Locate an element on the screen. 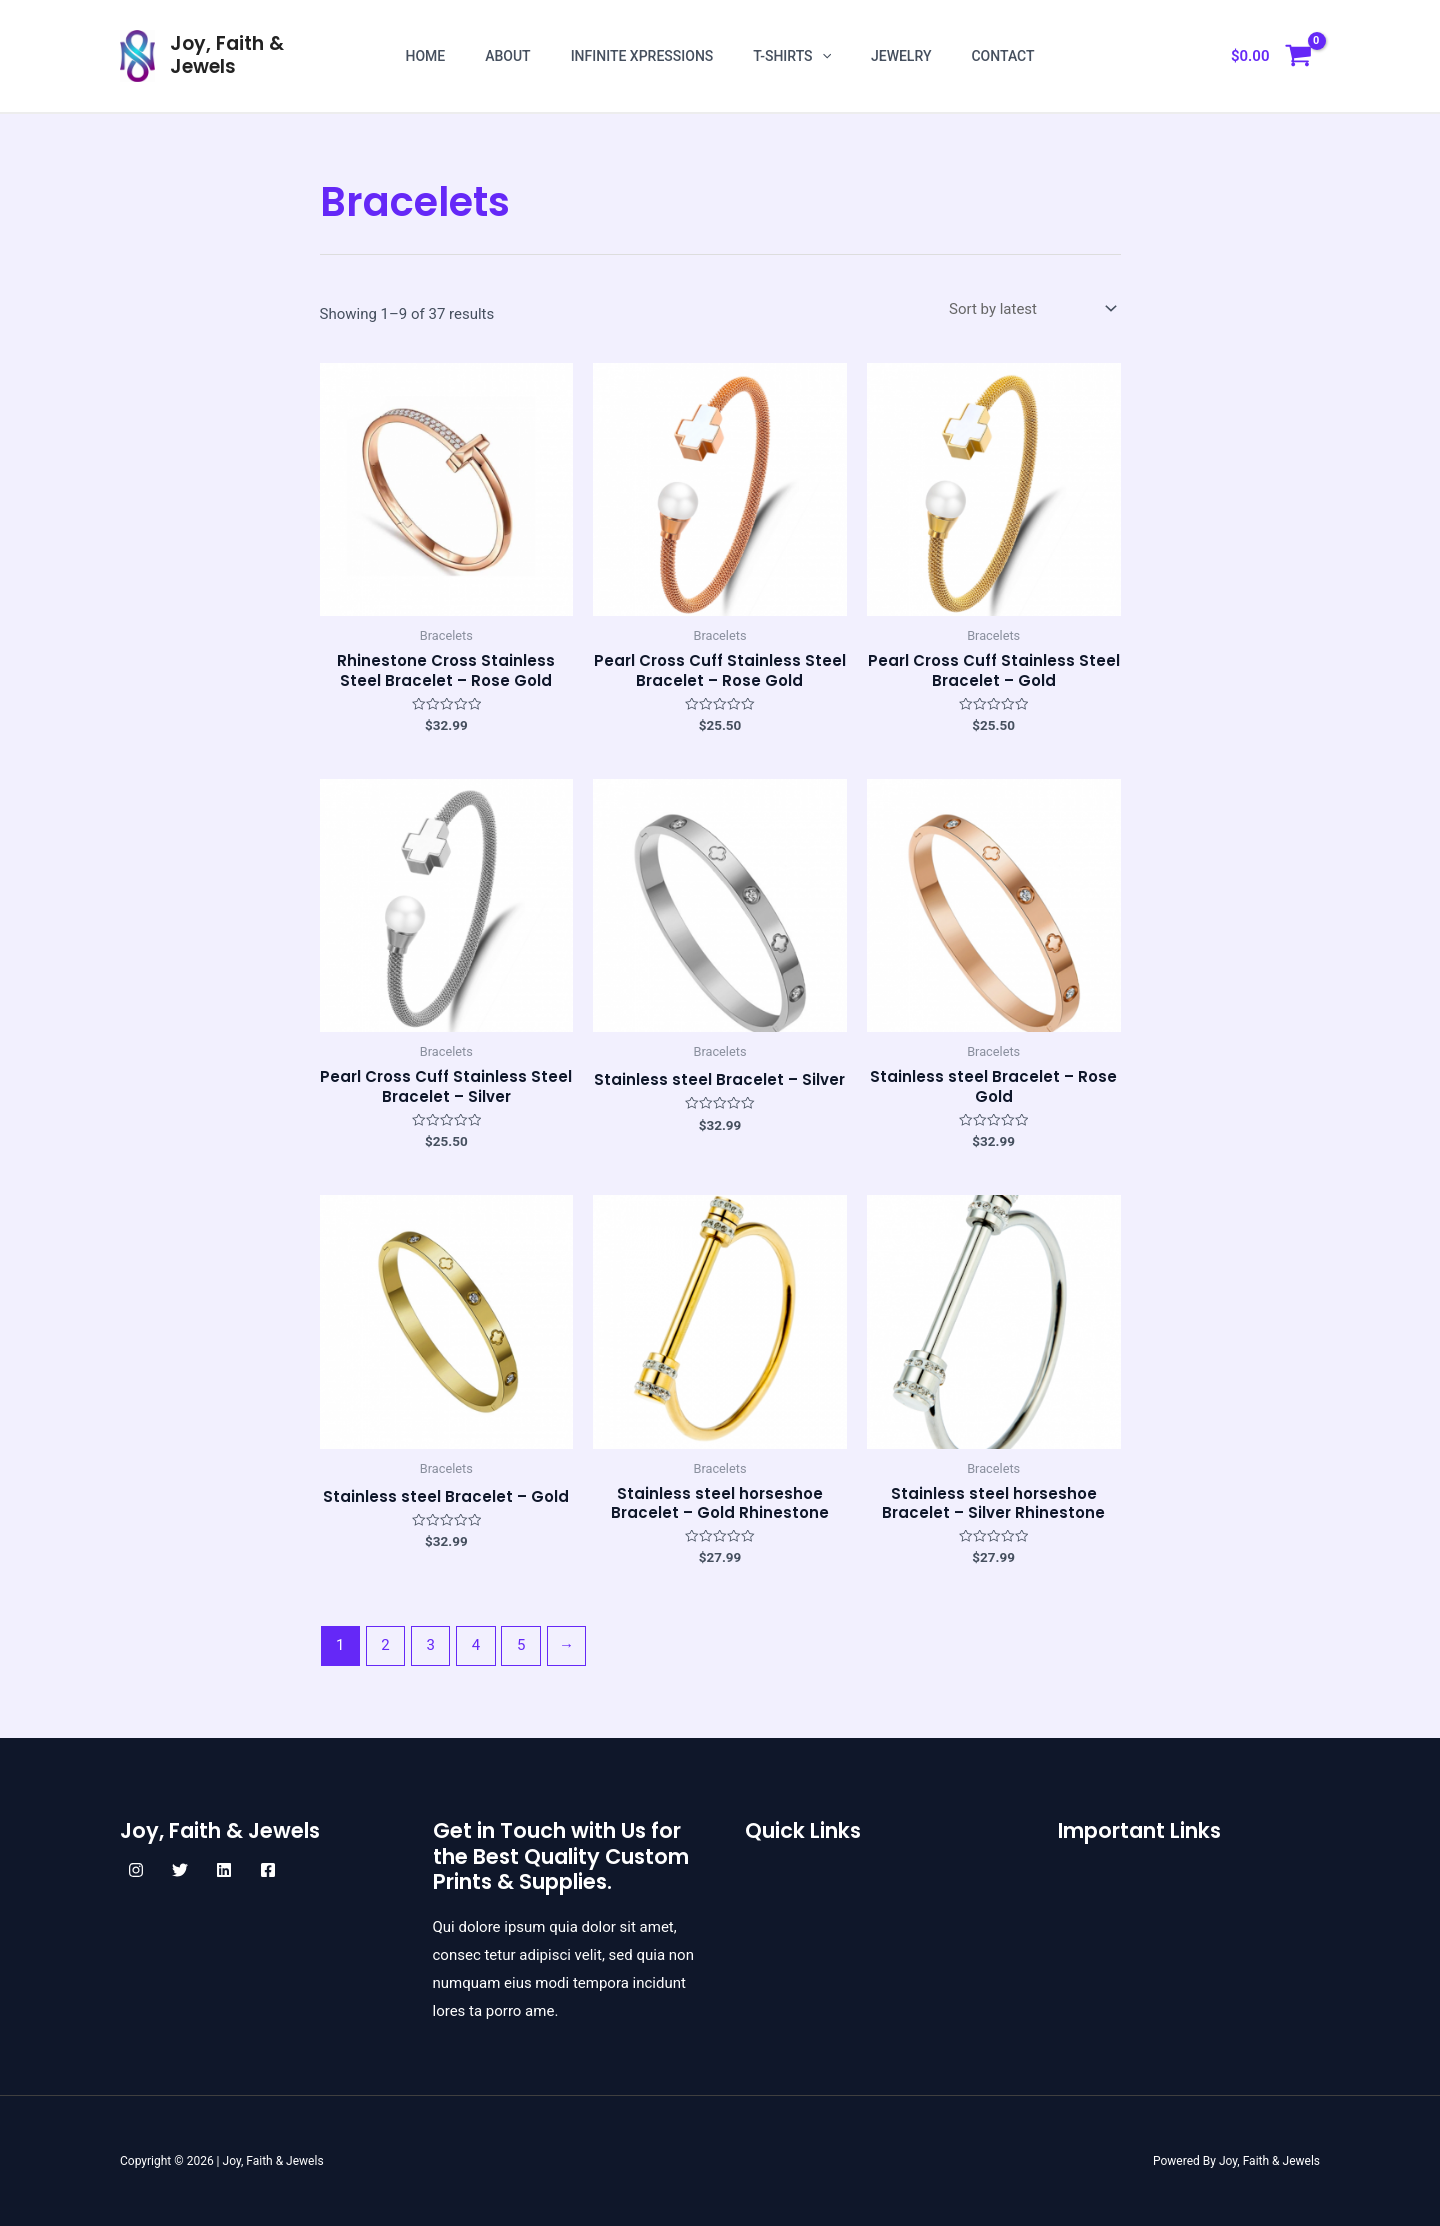  Contact is located at coordinates (1002, 56).